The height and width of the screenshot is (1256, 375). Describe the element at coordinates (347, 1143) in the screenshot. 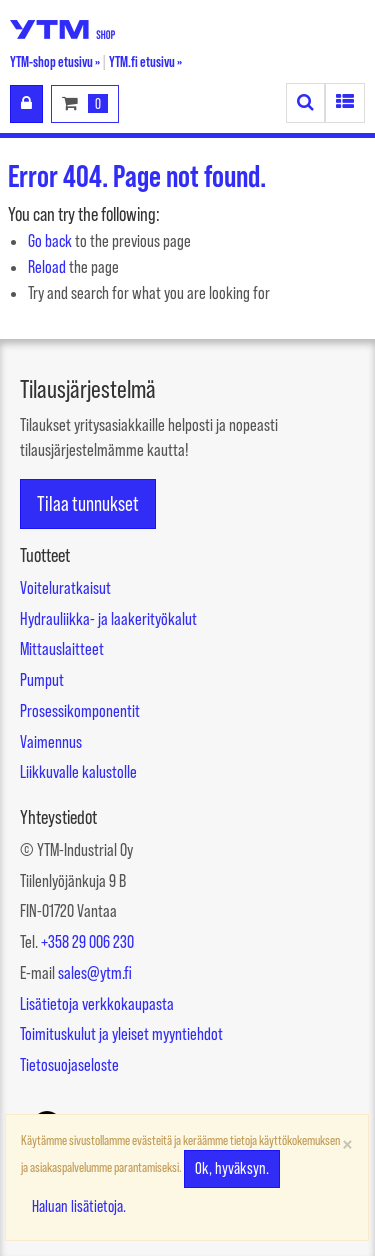

I see `[Sulje]` at that location.